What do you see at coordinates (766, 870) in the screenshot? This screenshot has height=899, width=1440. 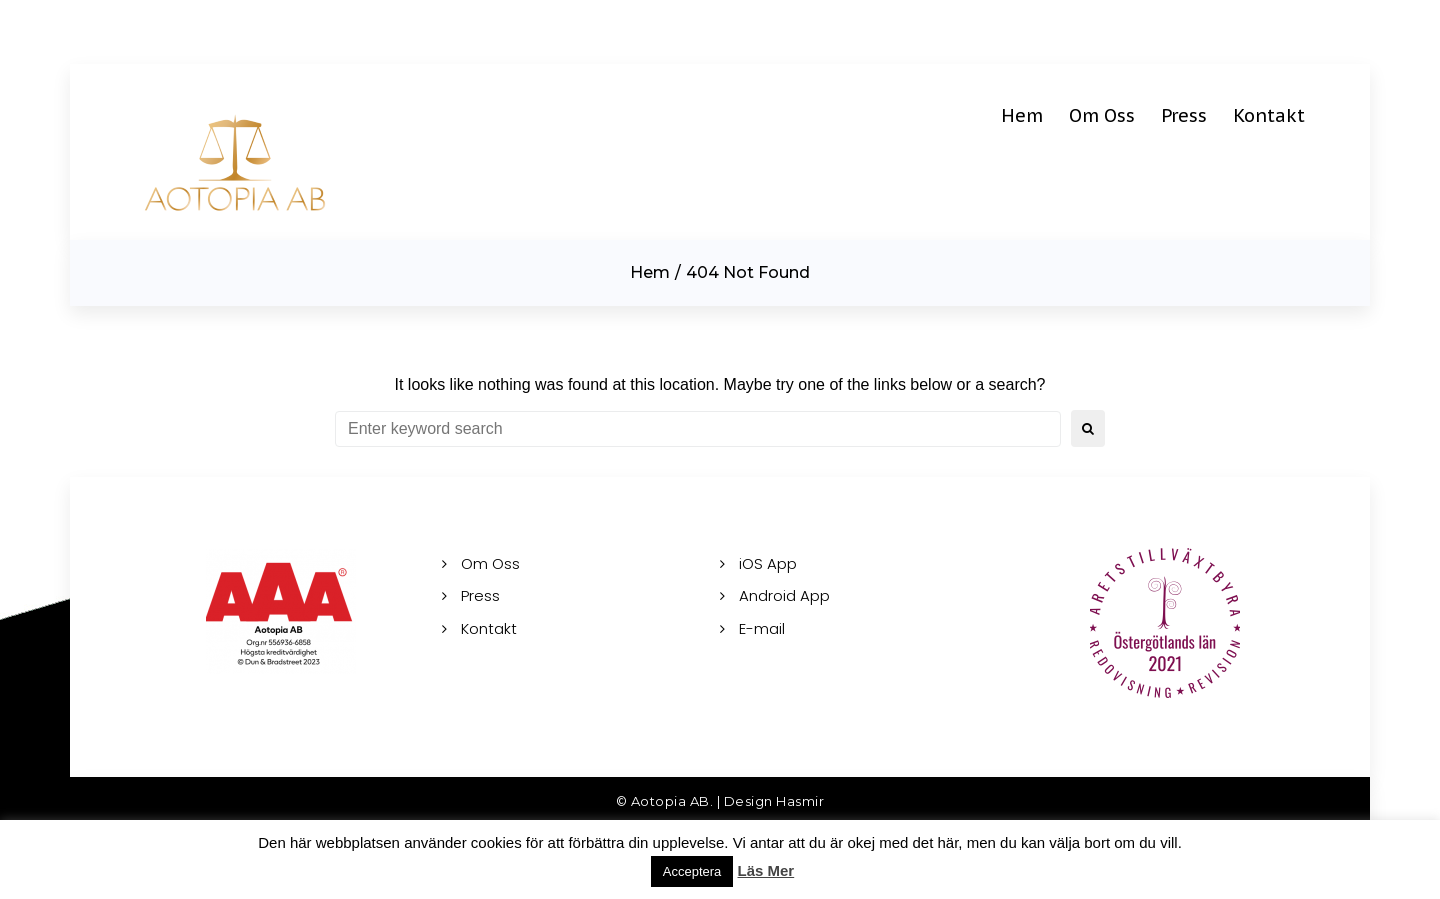 I see `Läs Mer` at bounding box center [766, 870].